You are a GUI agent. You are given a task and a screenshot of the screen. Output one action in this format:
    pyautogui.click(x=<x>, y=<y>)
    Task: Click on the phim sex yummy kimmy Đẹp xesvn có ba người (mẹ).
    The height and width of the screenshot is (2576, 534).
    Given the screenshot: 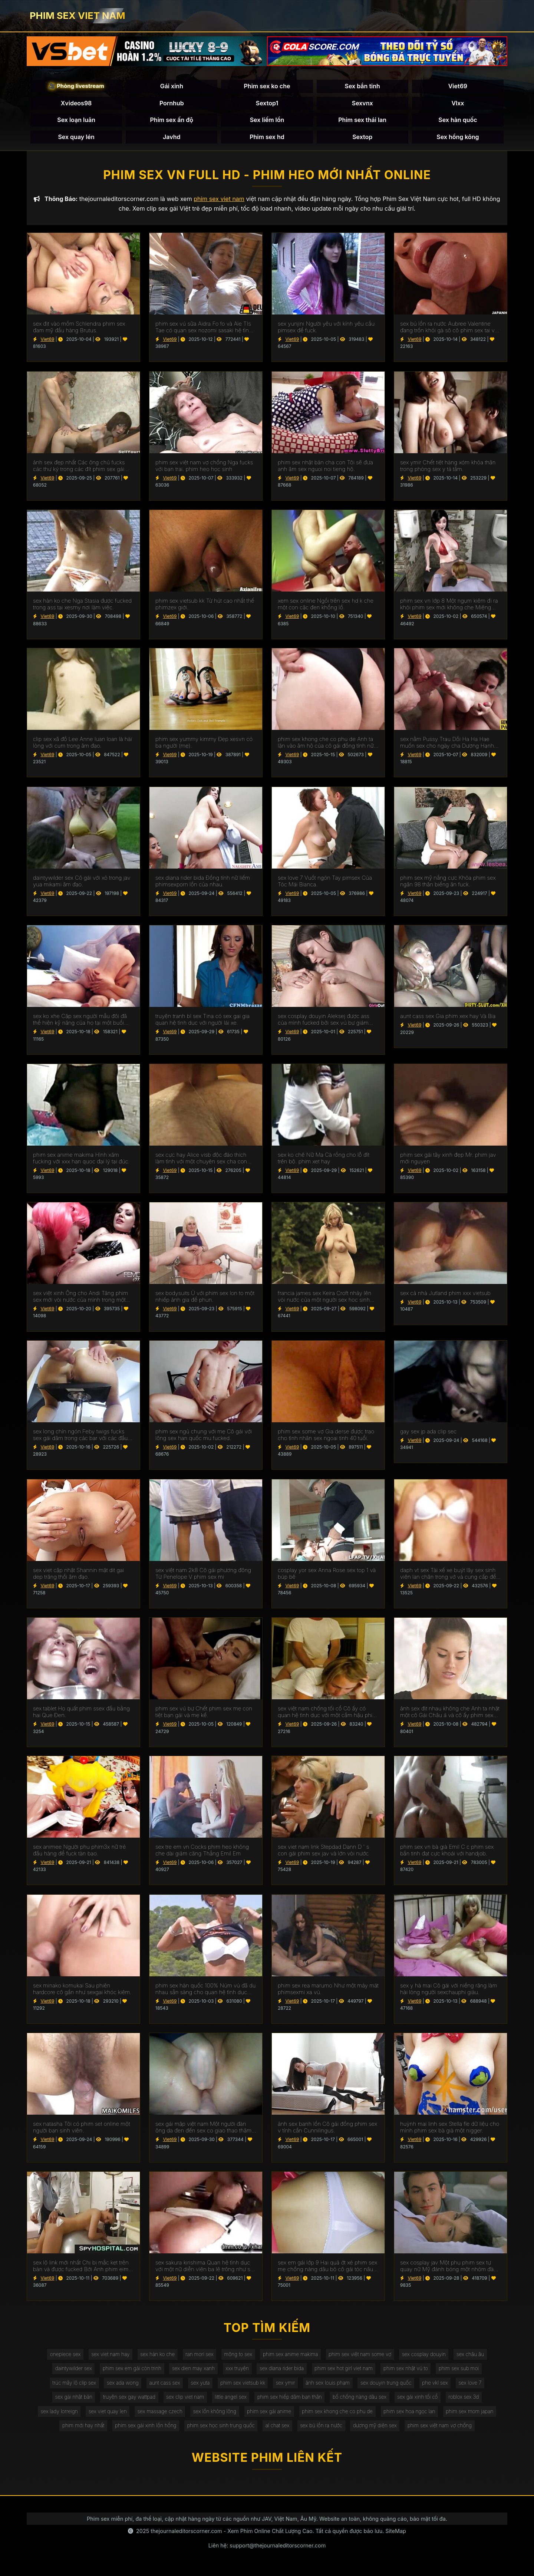 What is the action you would take?
    pyautogui.click(x=204, y=744)
    